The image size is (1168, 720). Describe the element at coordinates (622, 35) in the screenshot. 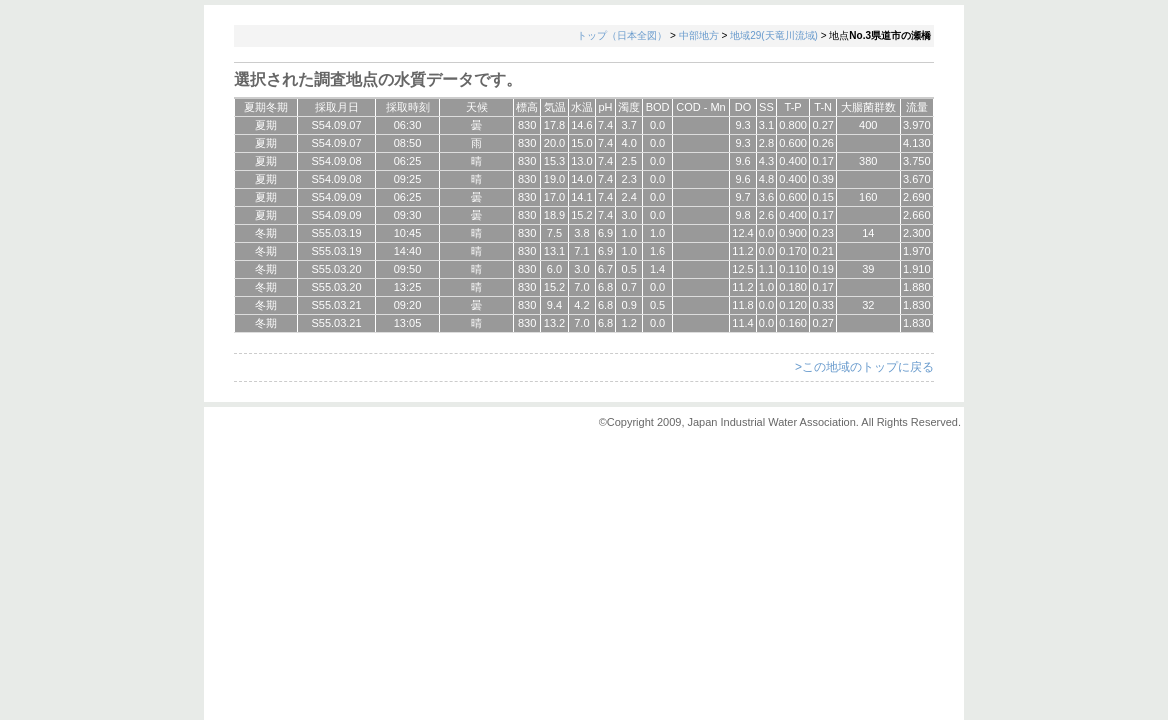

I see `トップ（日本全図）` at that location.